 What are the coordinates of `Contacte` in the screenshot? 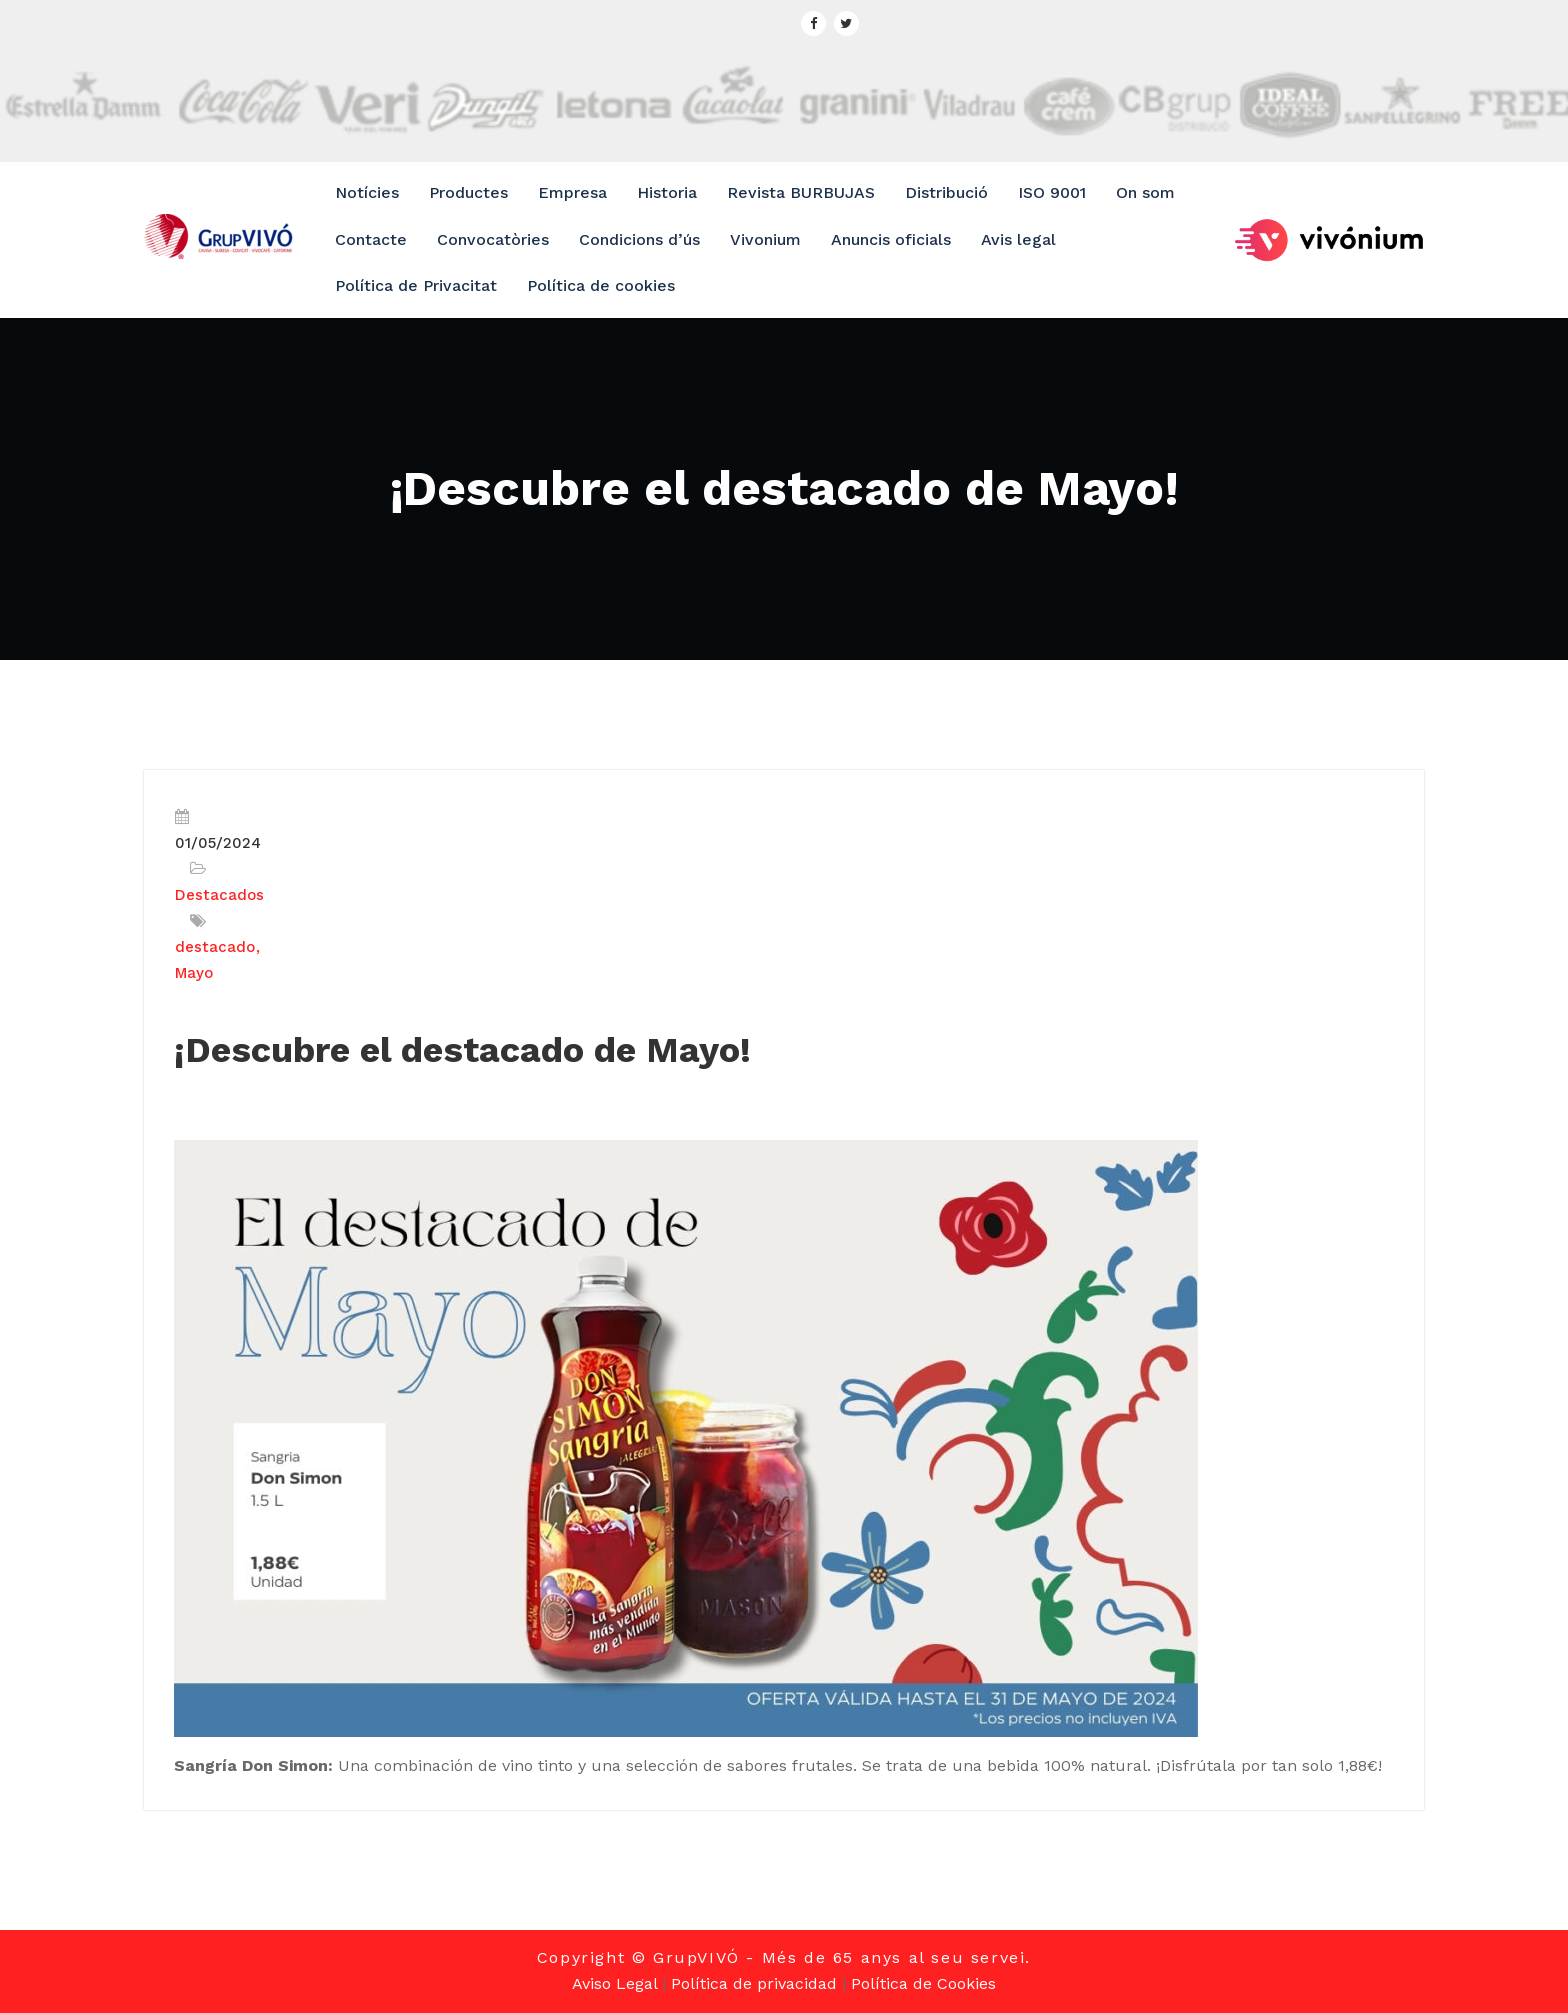 It's located at (371, 239).